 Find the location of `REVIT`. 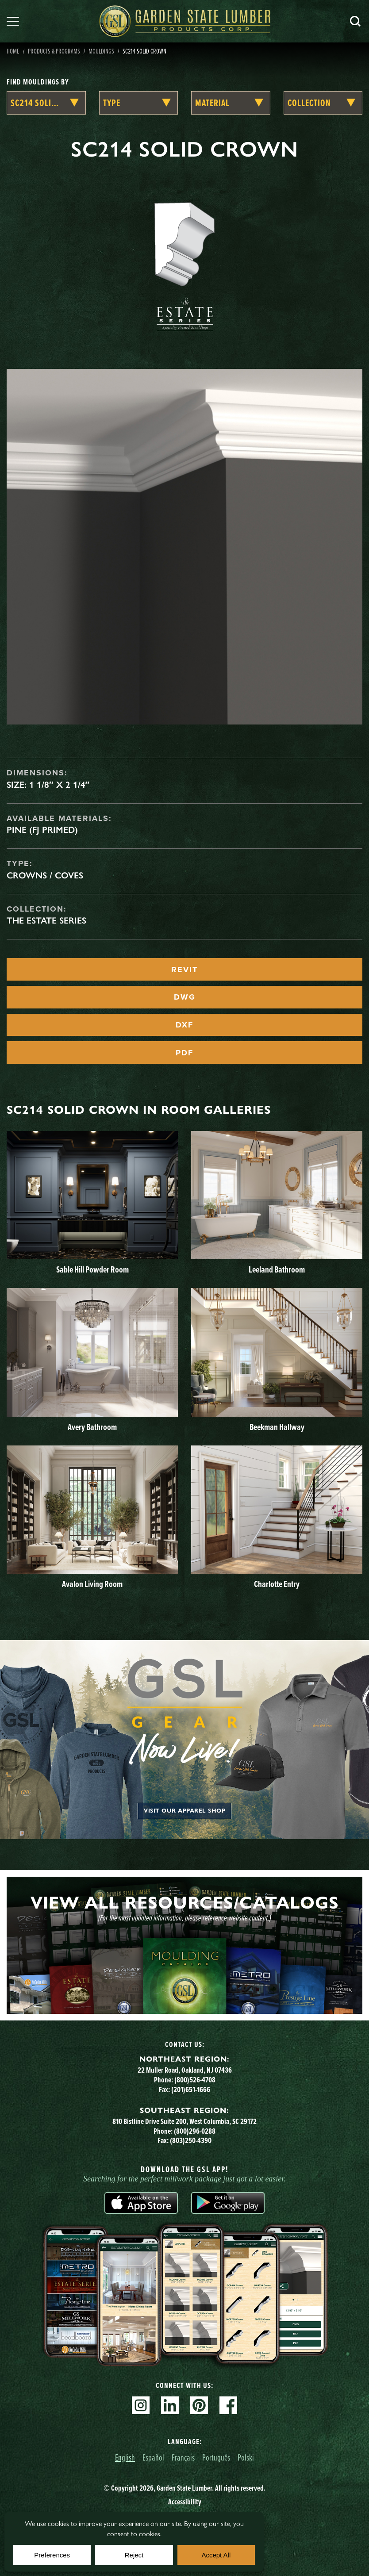

REVIT is located at coordinates (184, 969).